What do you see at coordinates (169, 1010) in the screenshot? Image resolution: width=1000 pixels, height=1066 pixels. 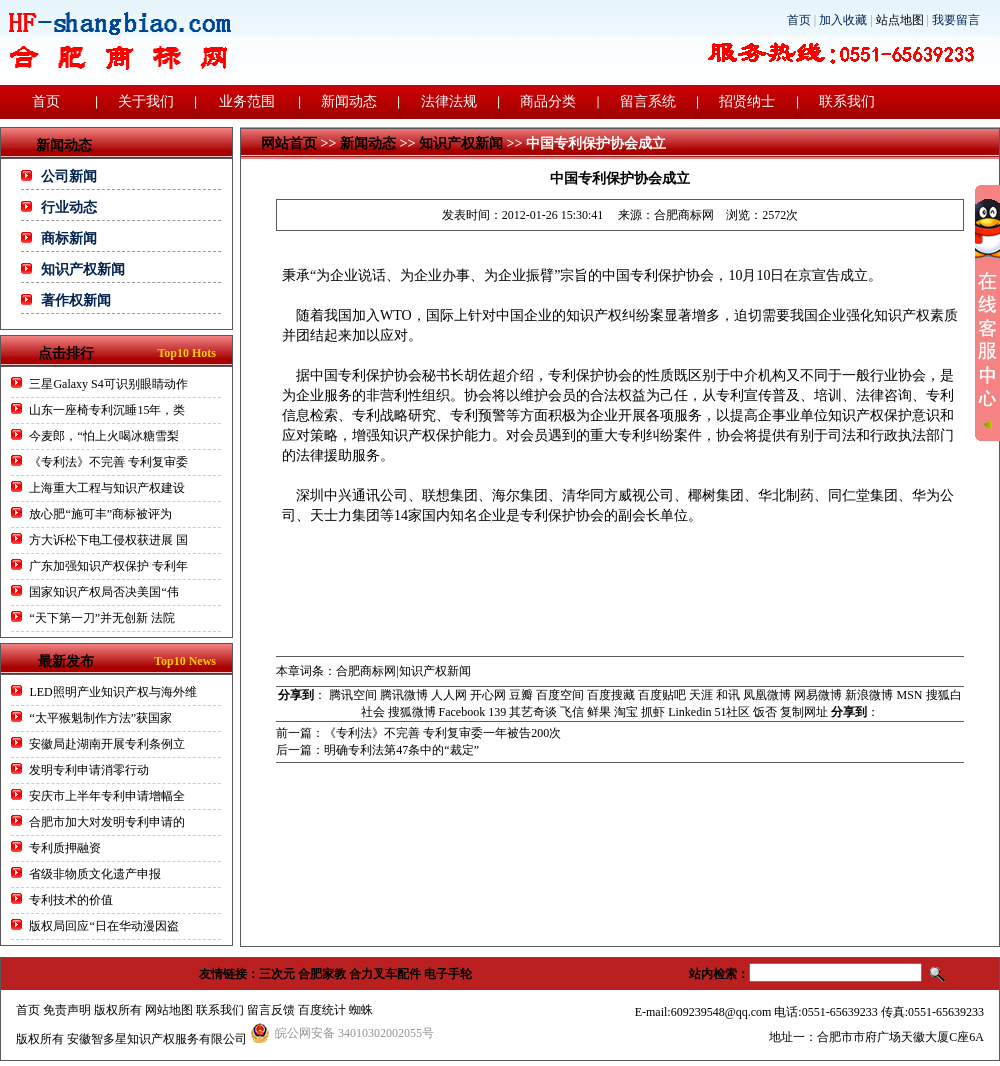 I see `网站地图` at bounding box center [169, 1010].